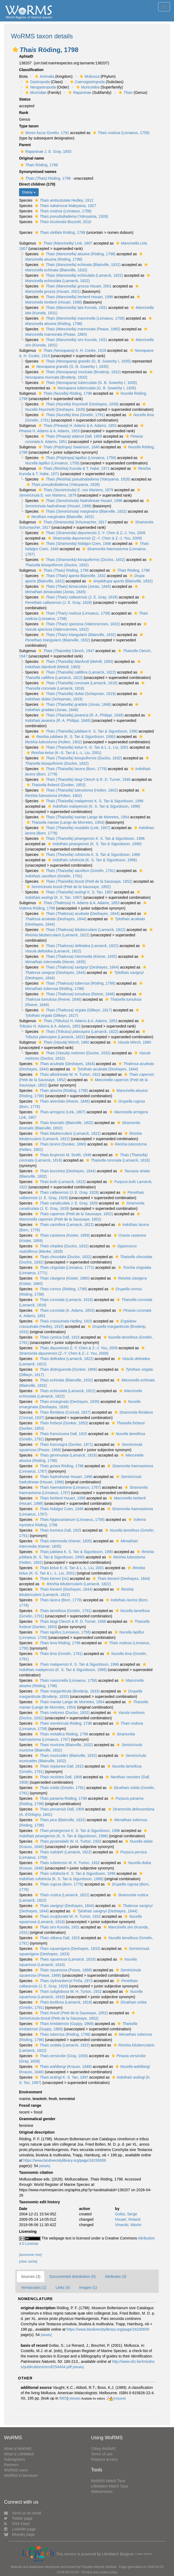 This screenshot has height=2576, width=174. Describe the element at coordinates (143, 2553) in the screenshot. I see `Learn more»` at that location.